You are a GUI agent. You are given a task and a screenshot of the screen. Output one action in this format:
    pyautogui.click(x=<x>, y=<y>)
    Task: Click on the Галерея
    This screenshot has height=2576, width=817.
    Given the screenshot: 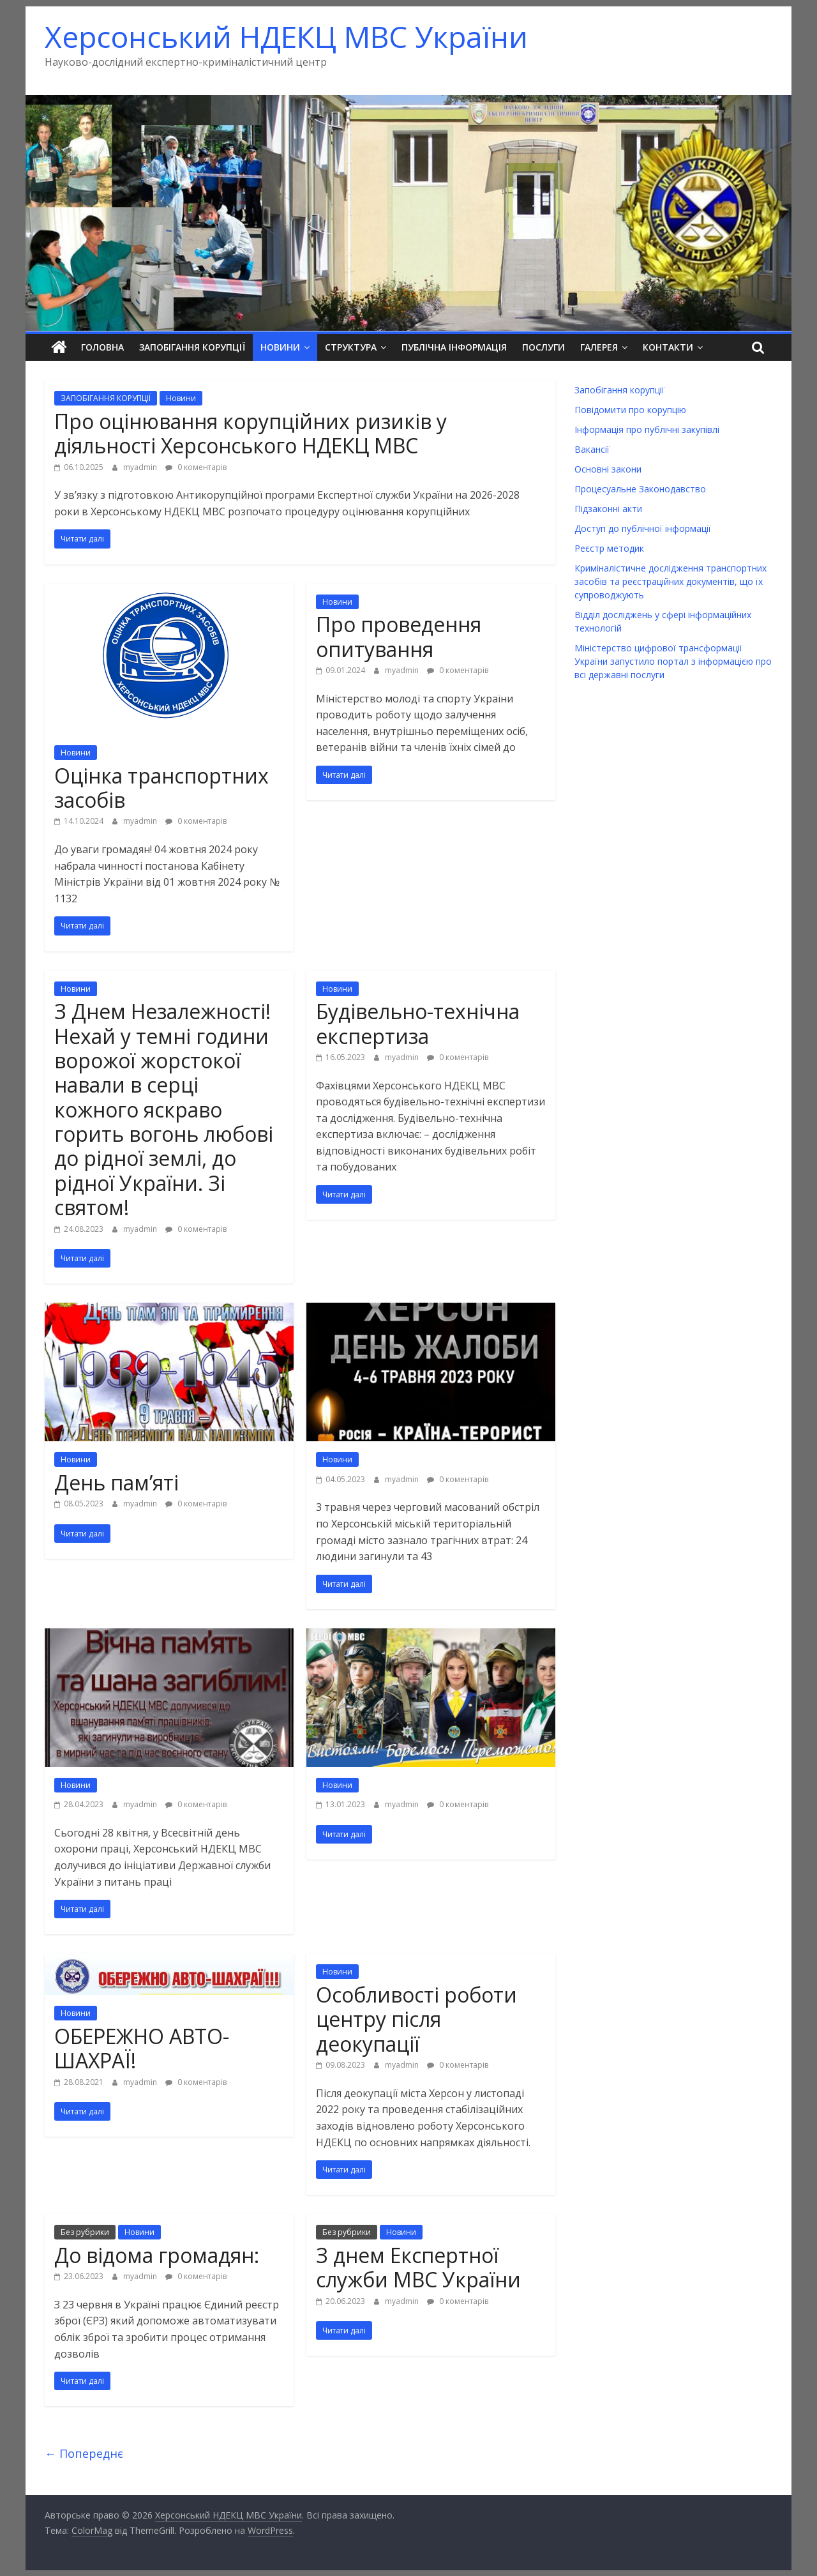 What is the action you would take?
    pyautogui.click(x=599, y=347)
    